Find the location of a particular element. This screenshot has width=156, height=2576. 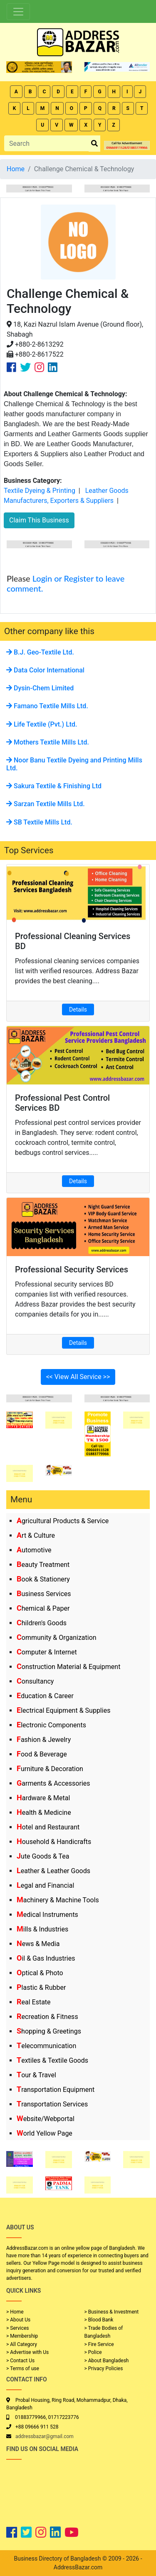

> About Bangladesh is located at coordinates (106, 2361).